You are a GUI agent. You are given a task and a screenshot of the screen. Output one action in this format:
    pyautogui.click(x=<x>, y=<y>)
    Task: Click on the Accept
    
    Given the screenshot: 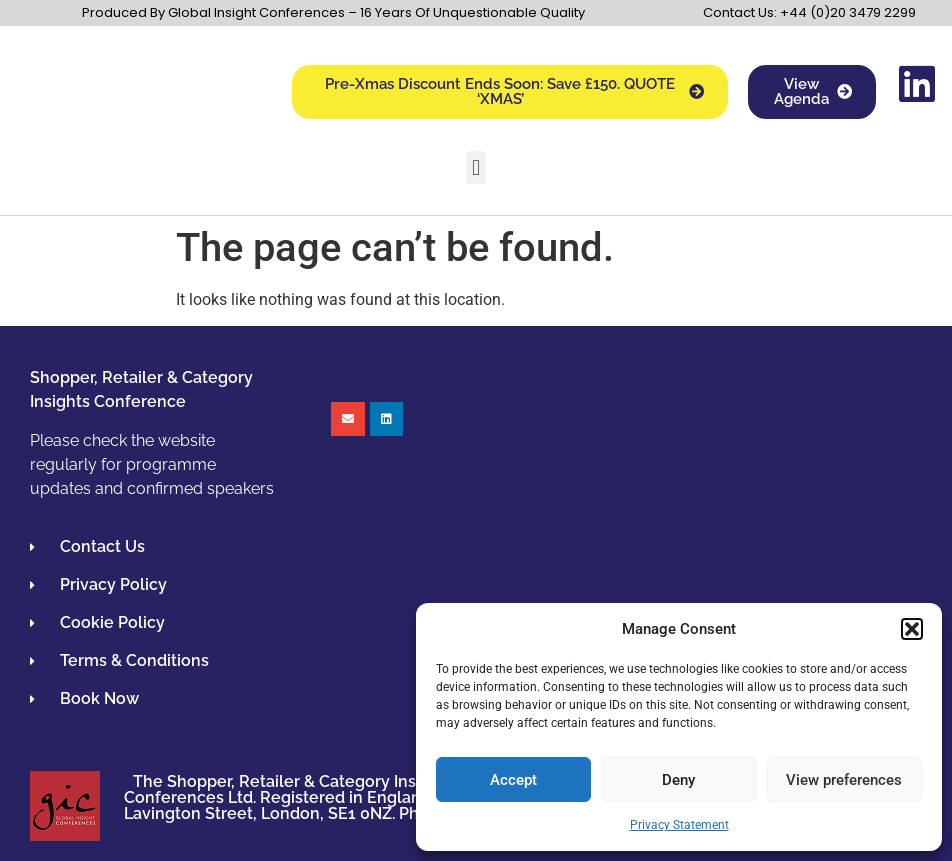 What is the action you would take?
    pyautogui.click(x=513, y=780)
    